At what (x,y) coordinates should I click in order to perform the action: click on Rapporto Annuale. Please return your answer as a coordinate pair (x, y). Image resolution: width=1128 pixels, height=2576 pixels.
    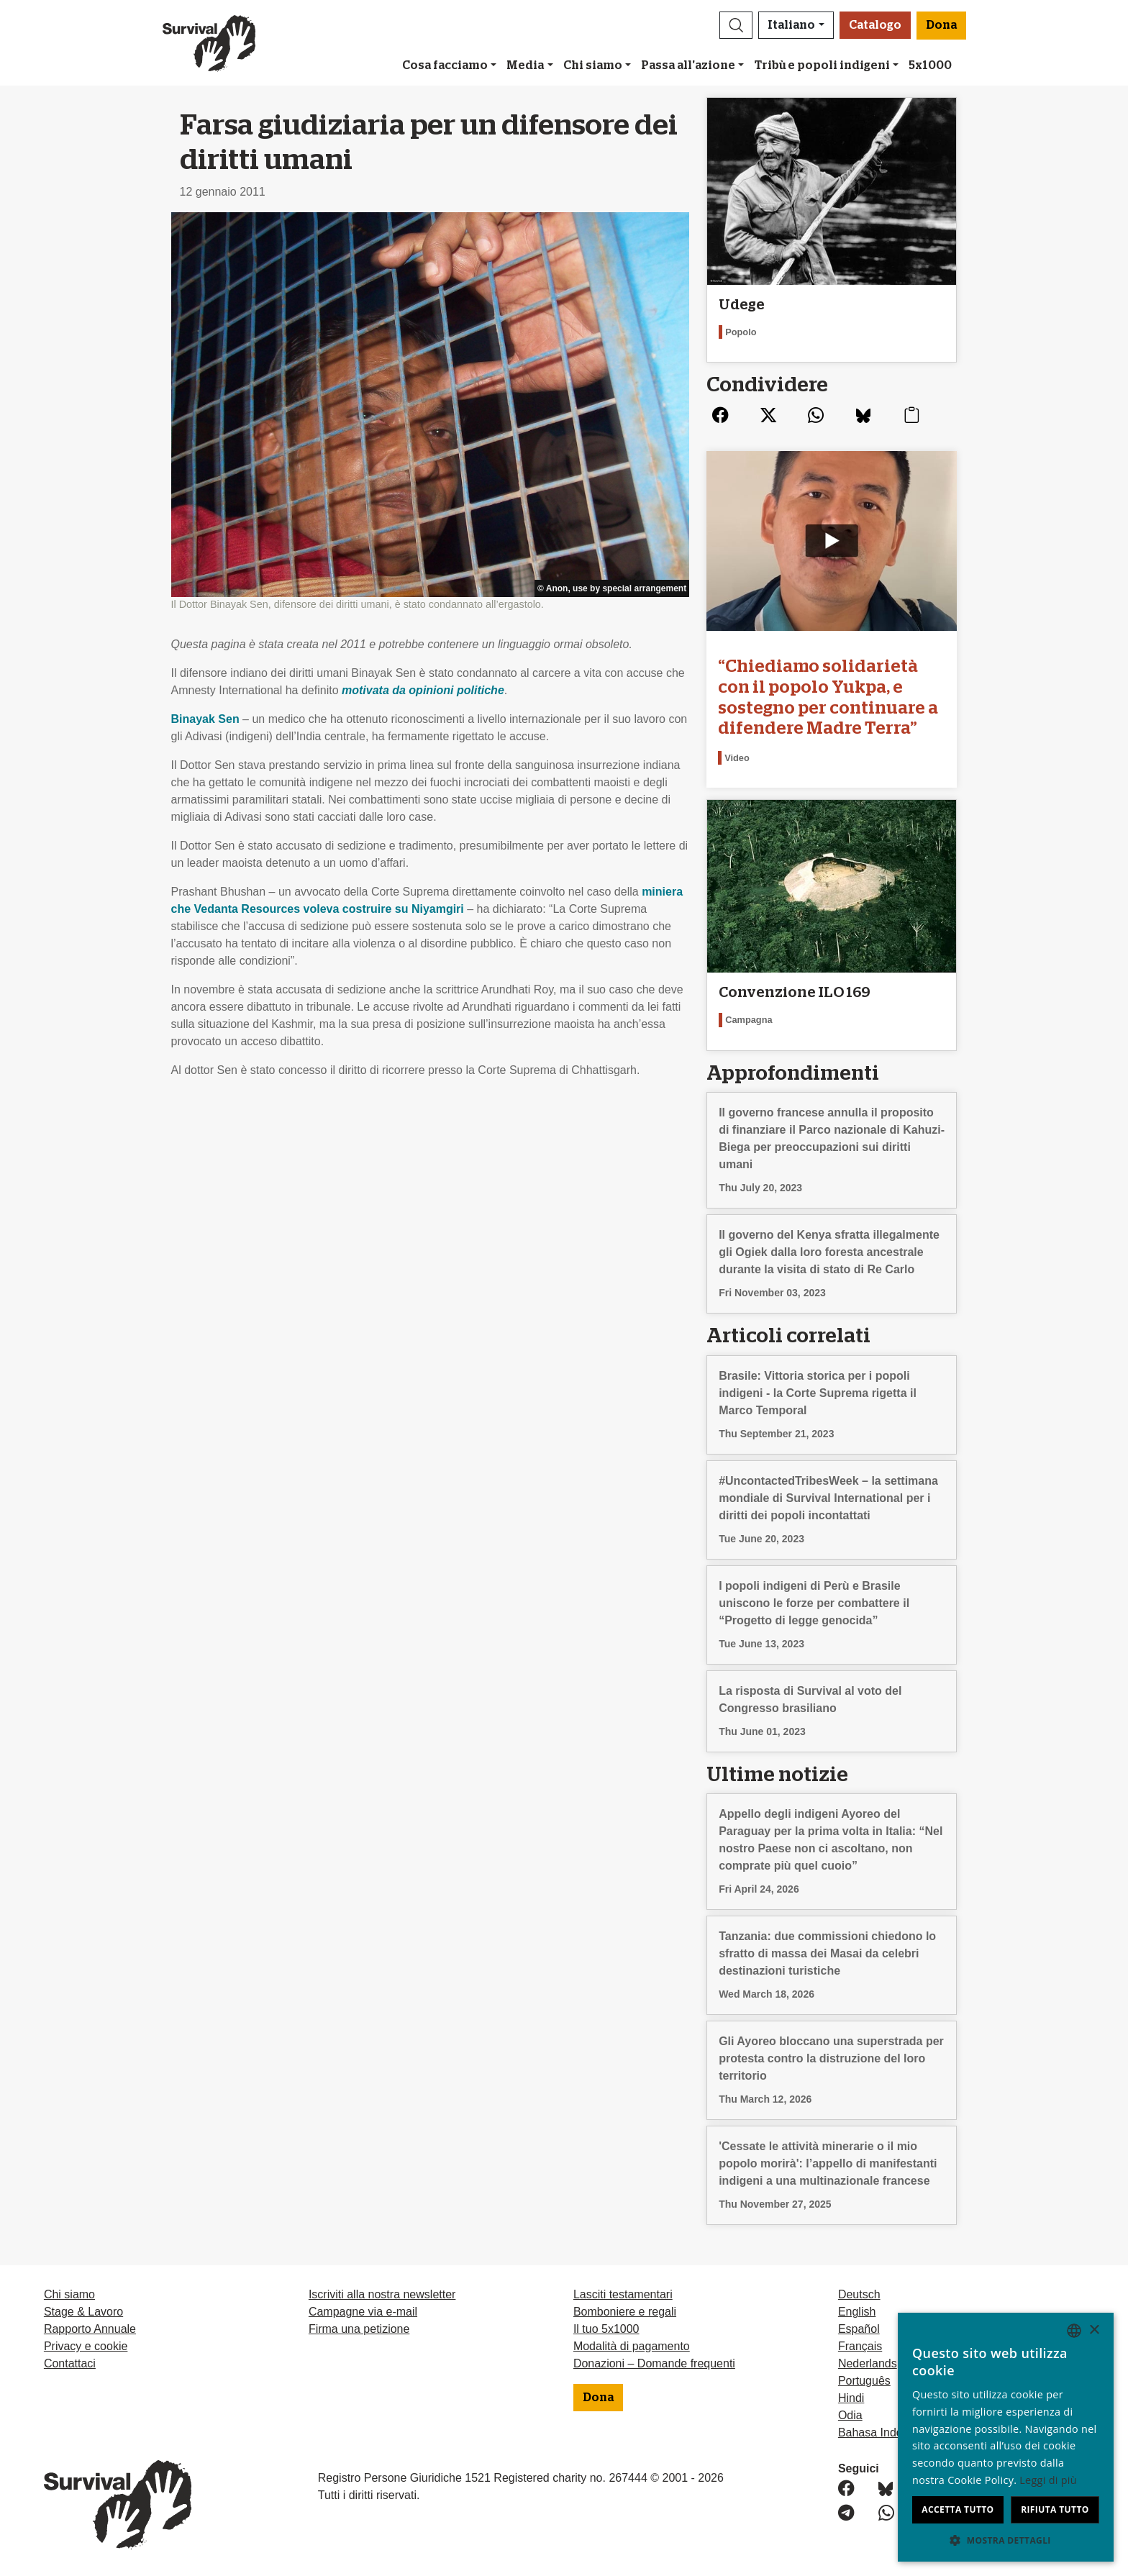
    Looking at the image, I should click on (90, 2329).